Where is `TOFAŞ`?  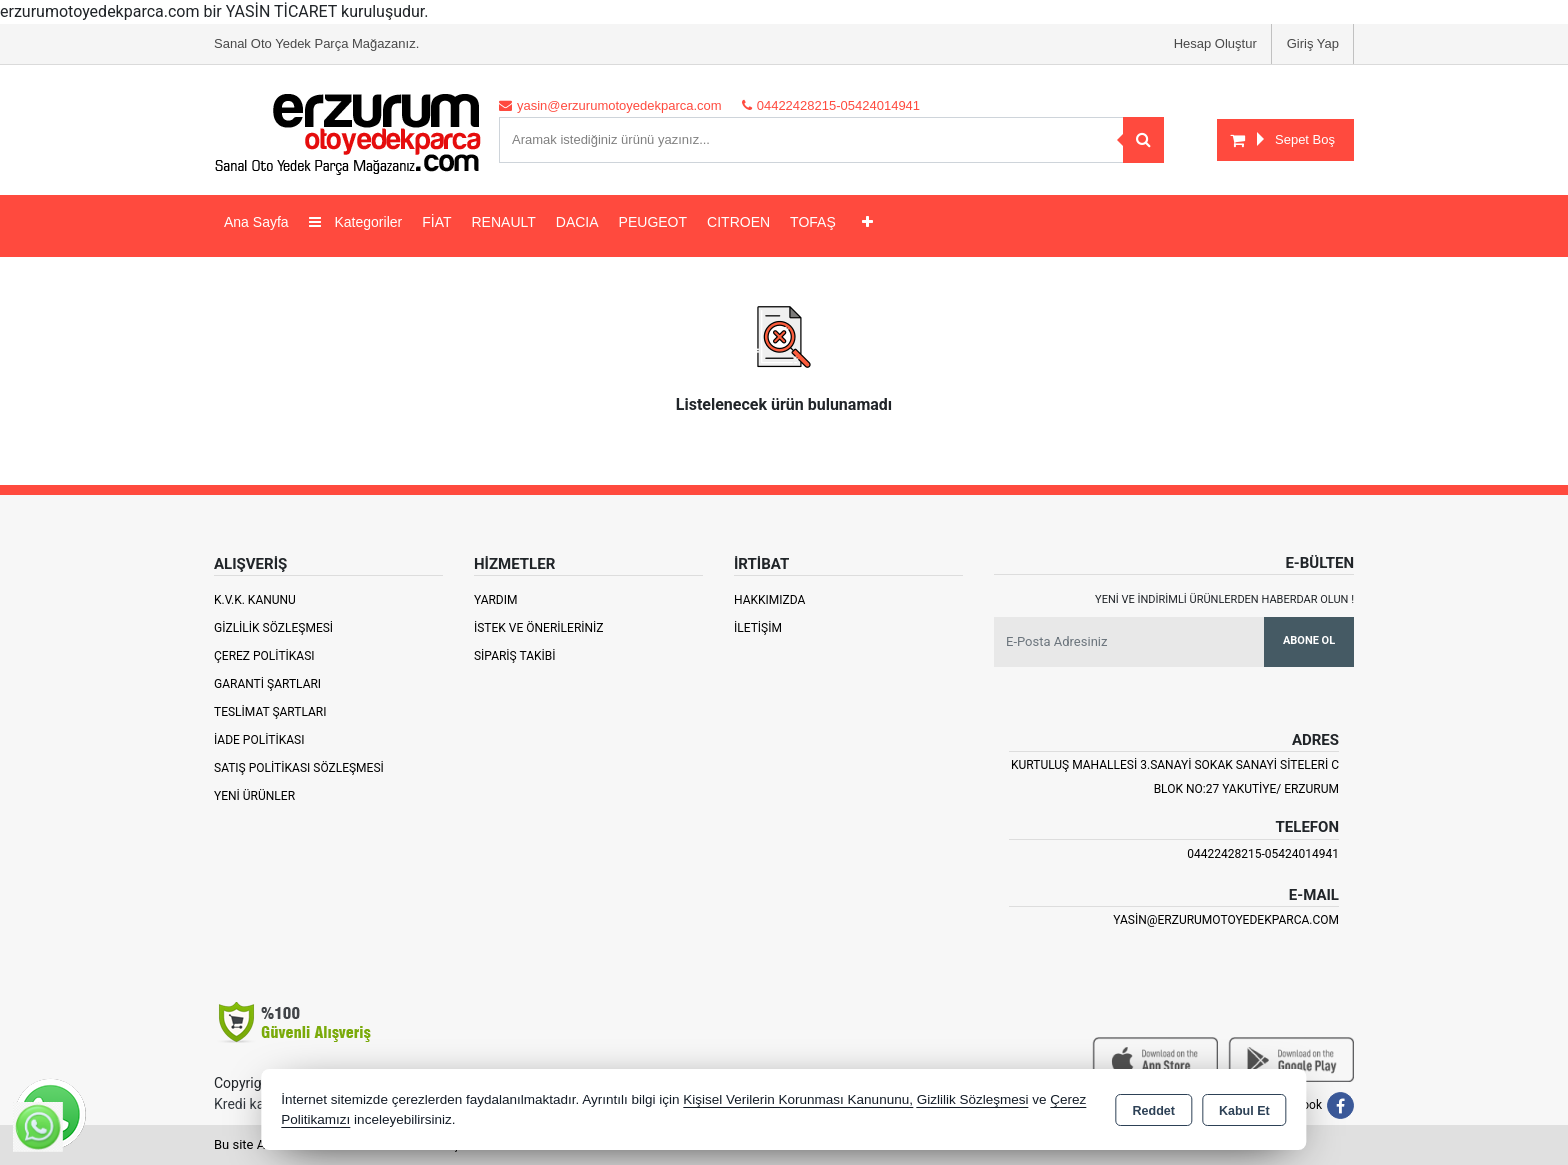 TOFAŞ is located at coordinates (813, 222).